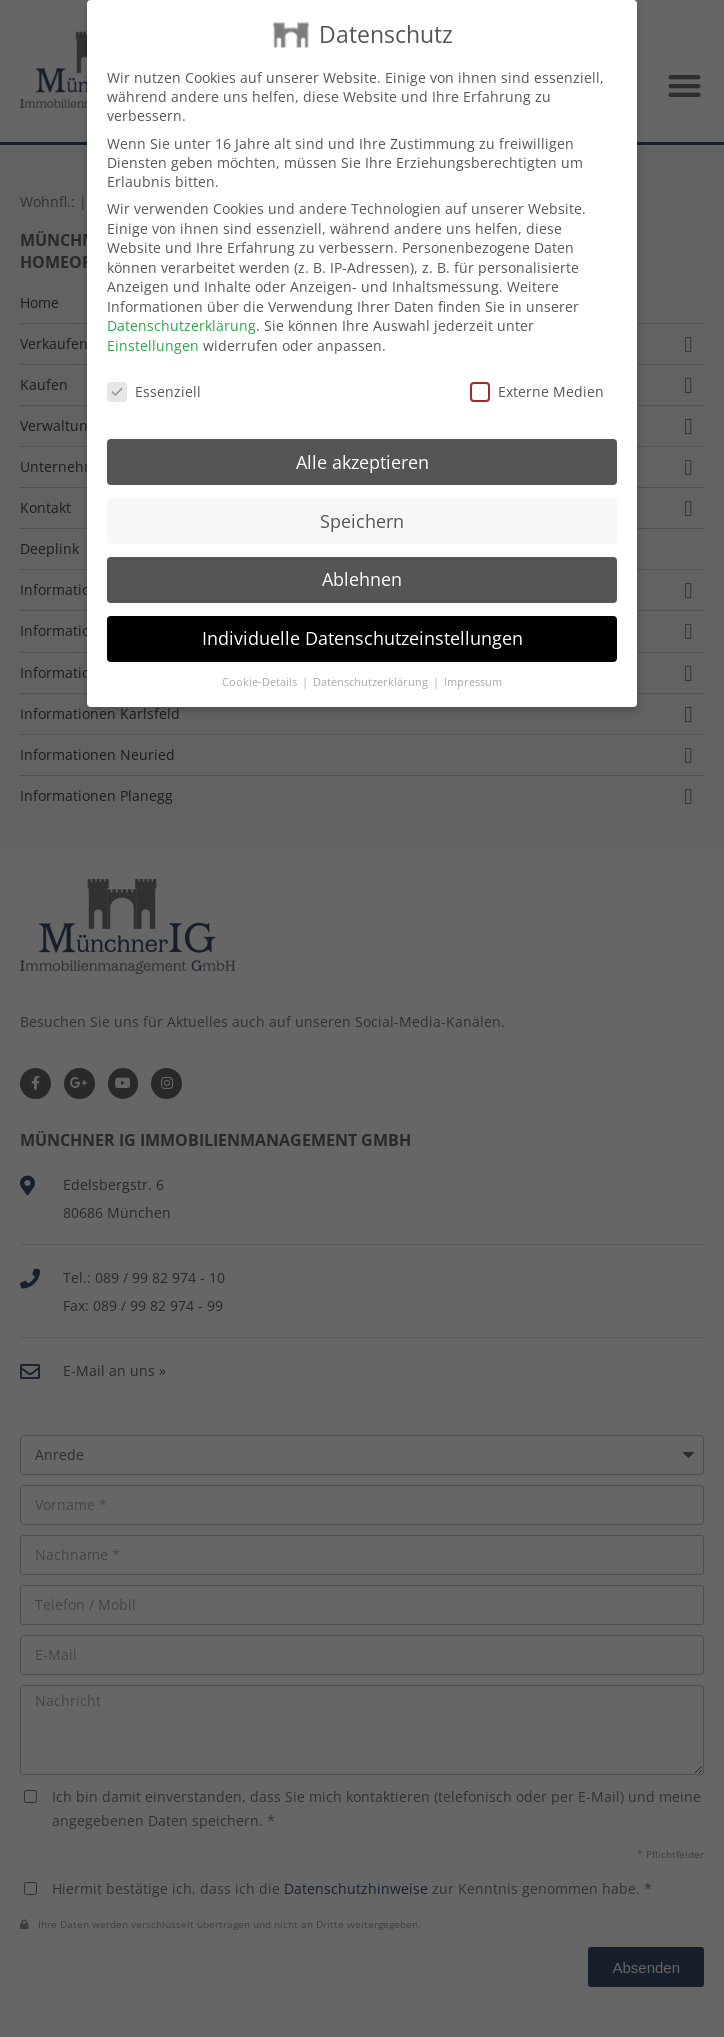 This screenshot has height=2037, width=724. I want to click on Speichern [button], so click(362, 496).